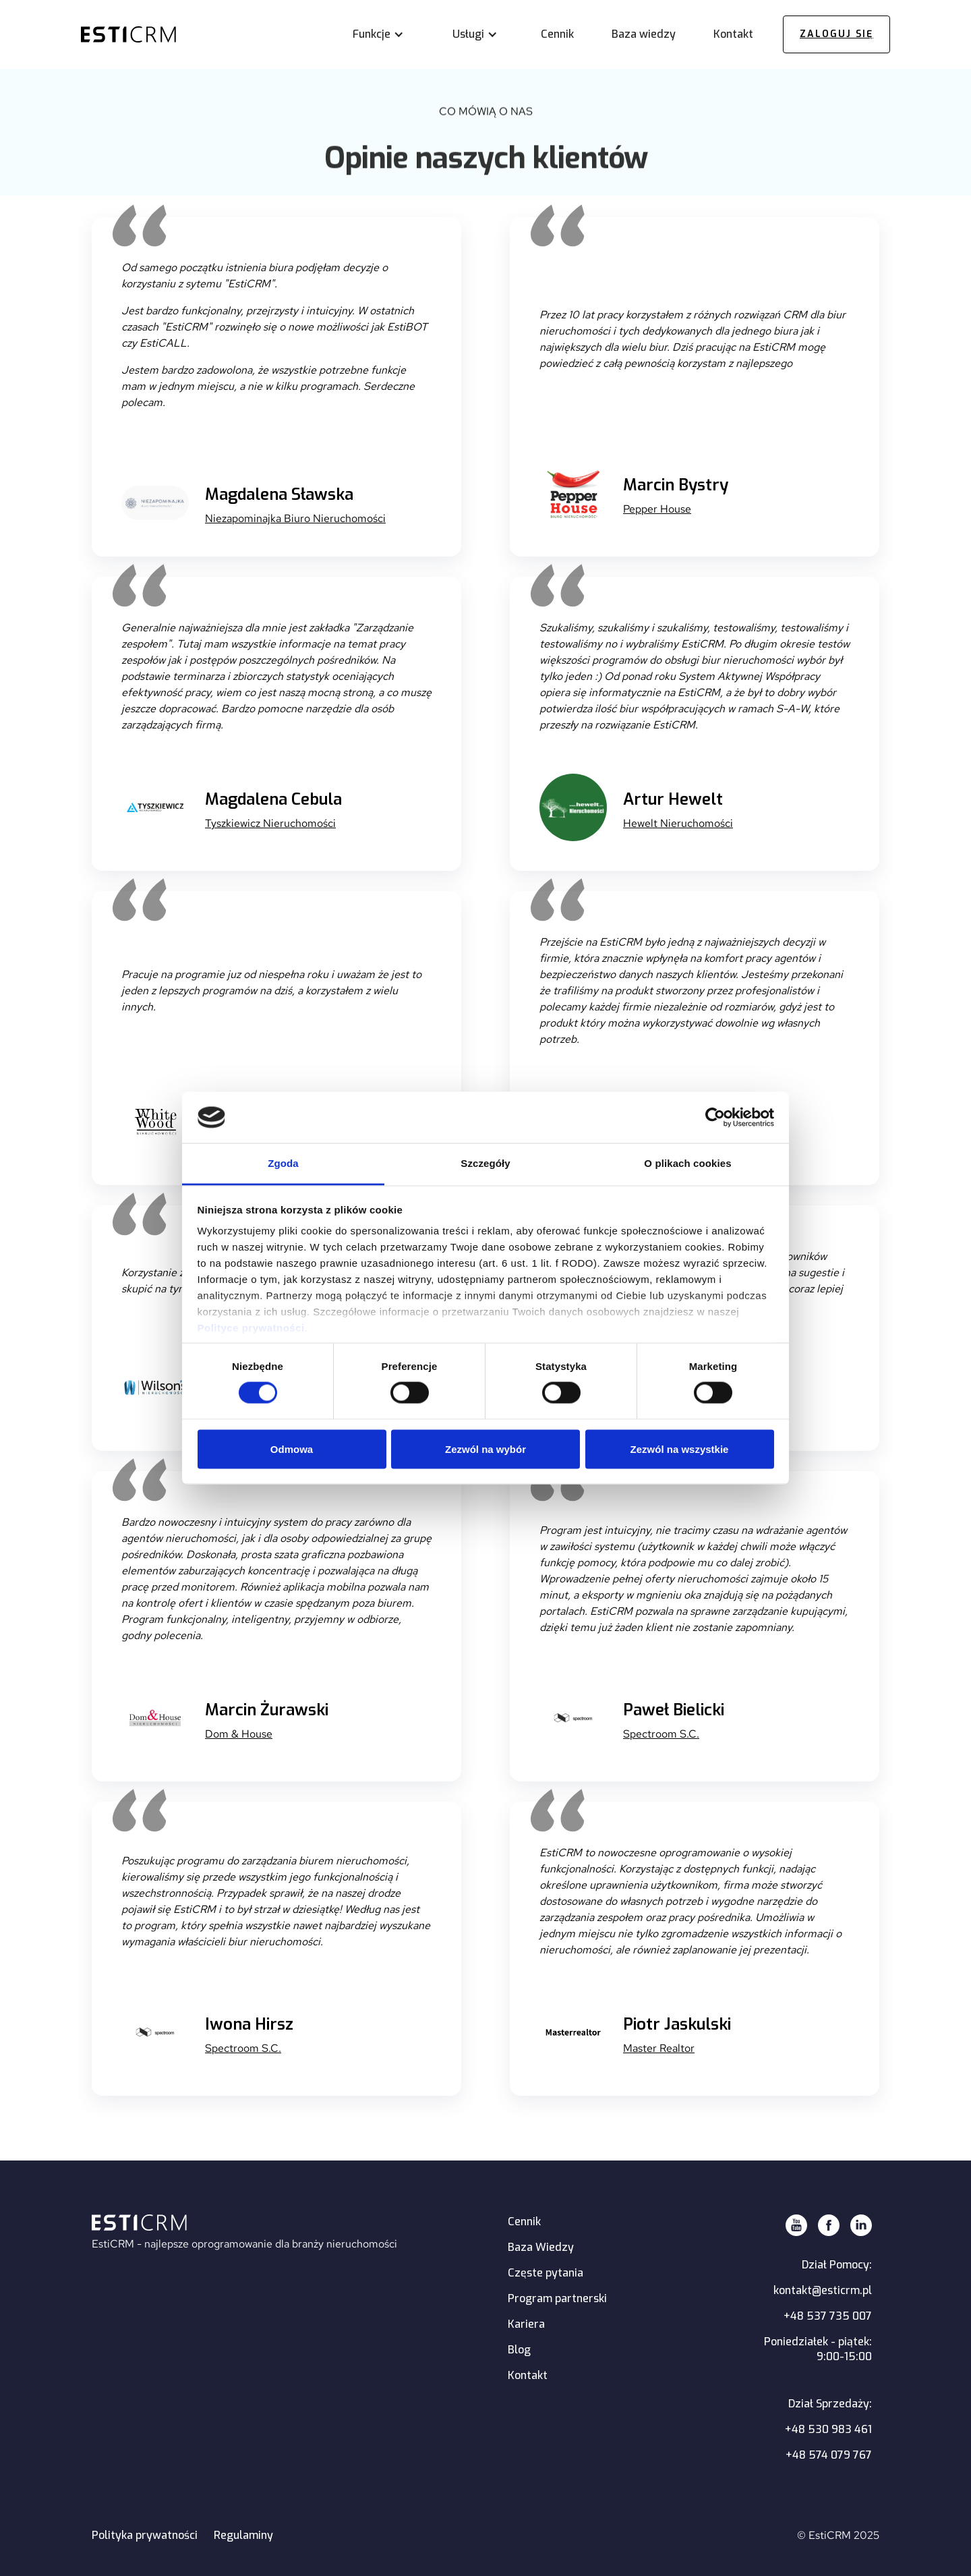 This screenshot has width=971, height=2576. Describe the element at coordinates (678, 823) in the screenshot. I see `Hewelt Nieruchomości` at that location.